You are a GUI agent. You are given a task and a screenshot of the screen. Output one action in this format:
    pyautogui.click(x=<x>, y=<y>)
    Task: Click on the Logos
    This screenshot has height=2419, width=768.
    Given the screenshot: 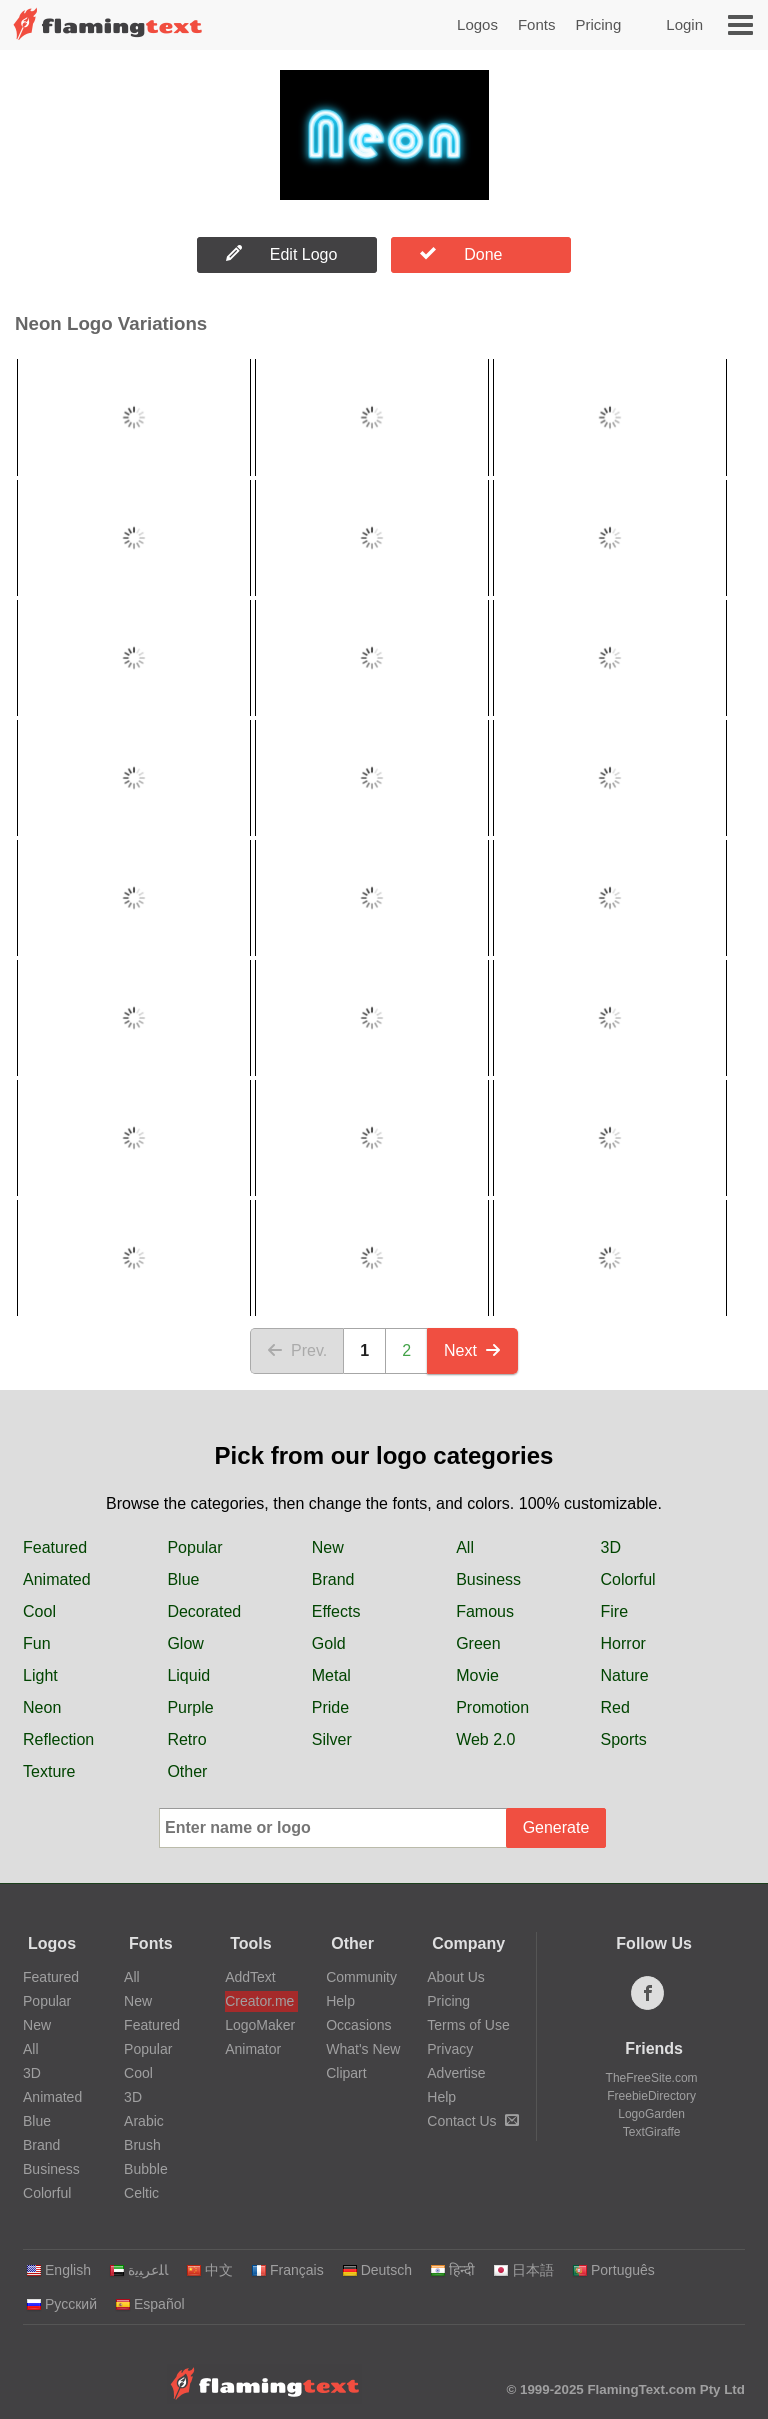 What is the action you would take?
    pyautogui.click(x=477, y=24)
    